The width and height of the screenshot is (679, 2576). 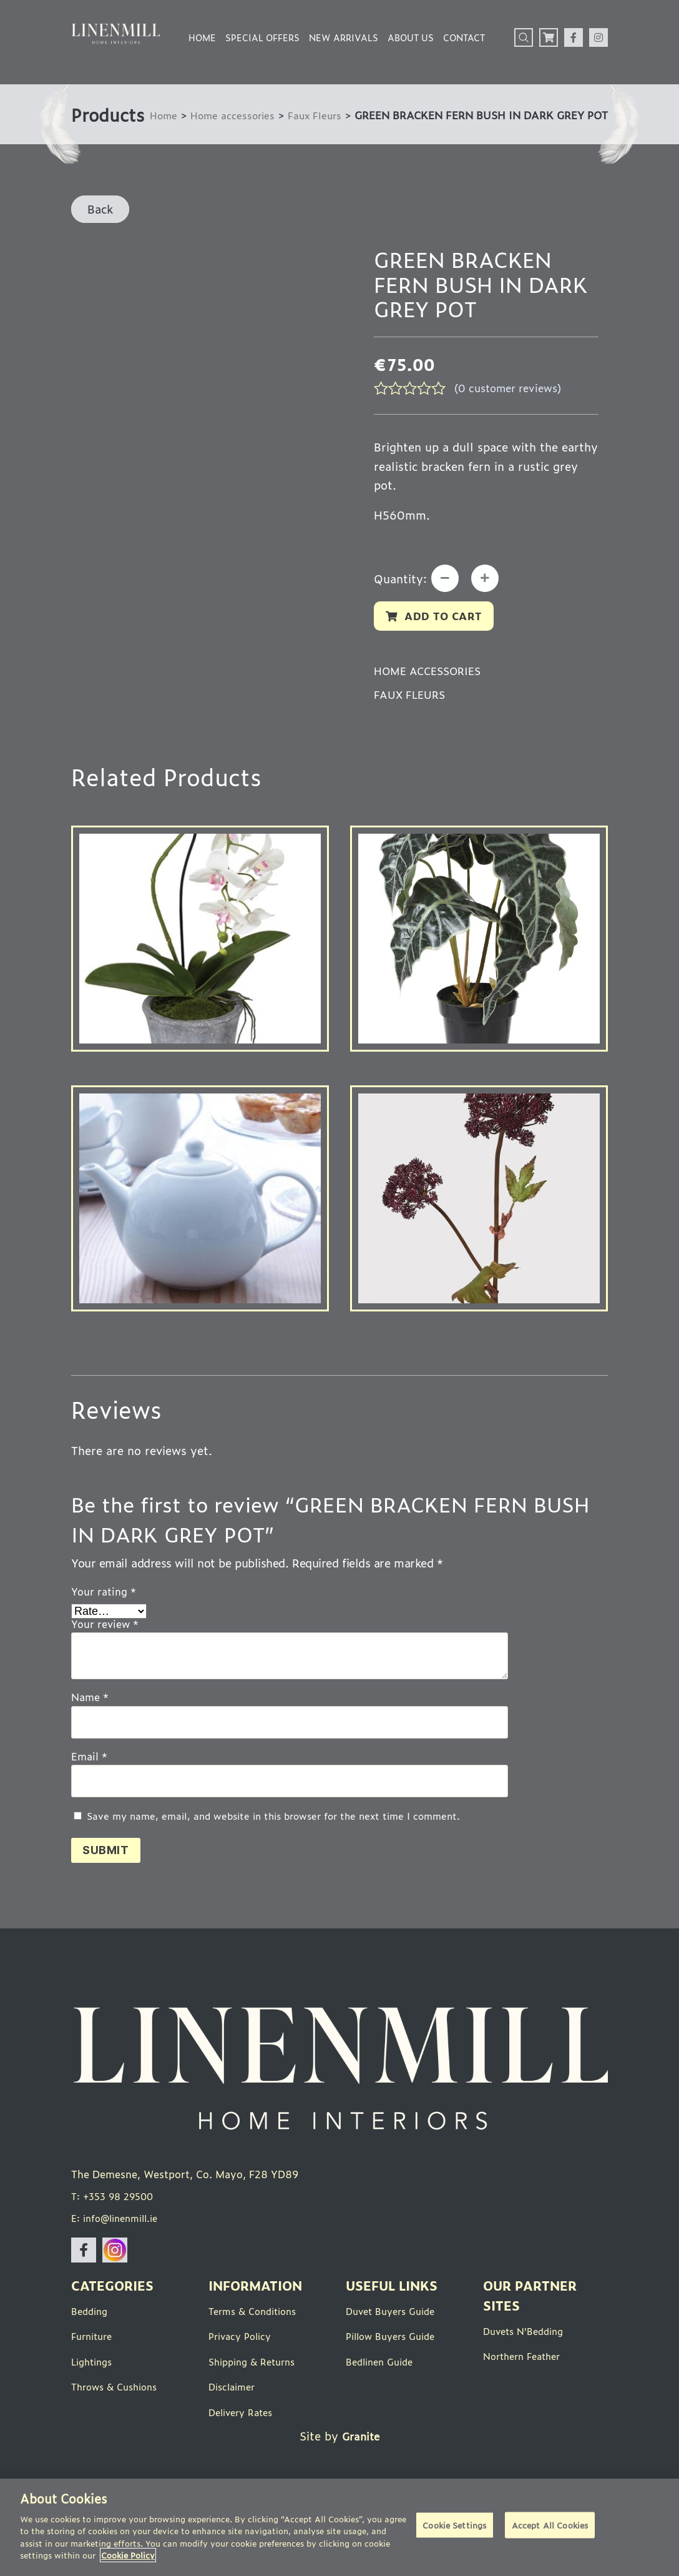 What do you see at coordinates (411, 37) in the screenshot?
I see `About Us` at bounding box center [411, 37].